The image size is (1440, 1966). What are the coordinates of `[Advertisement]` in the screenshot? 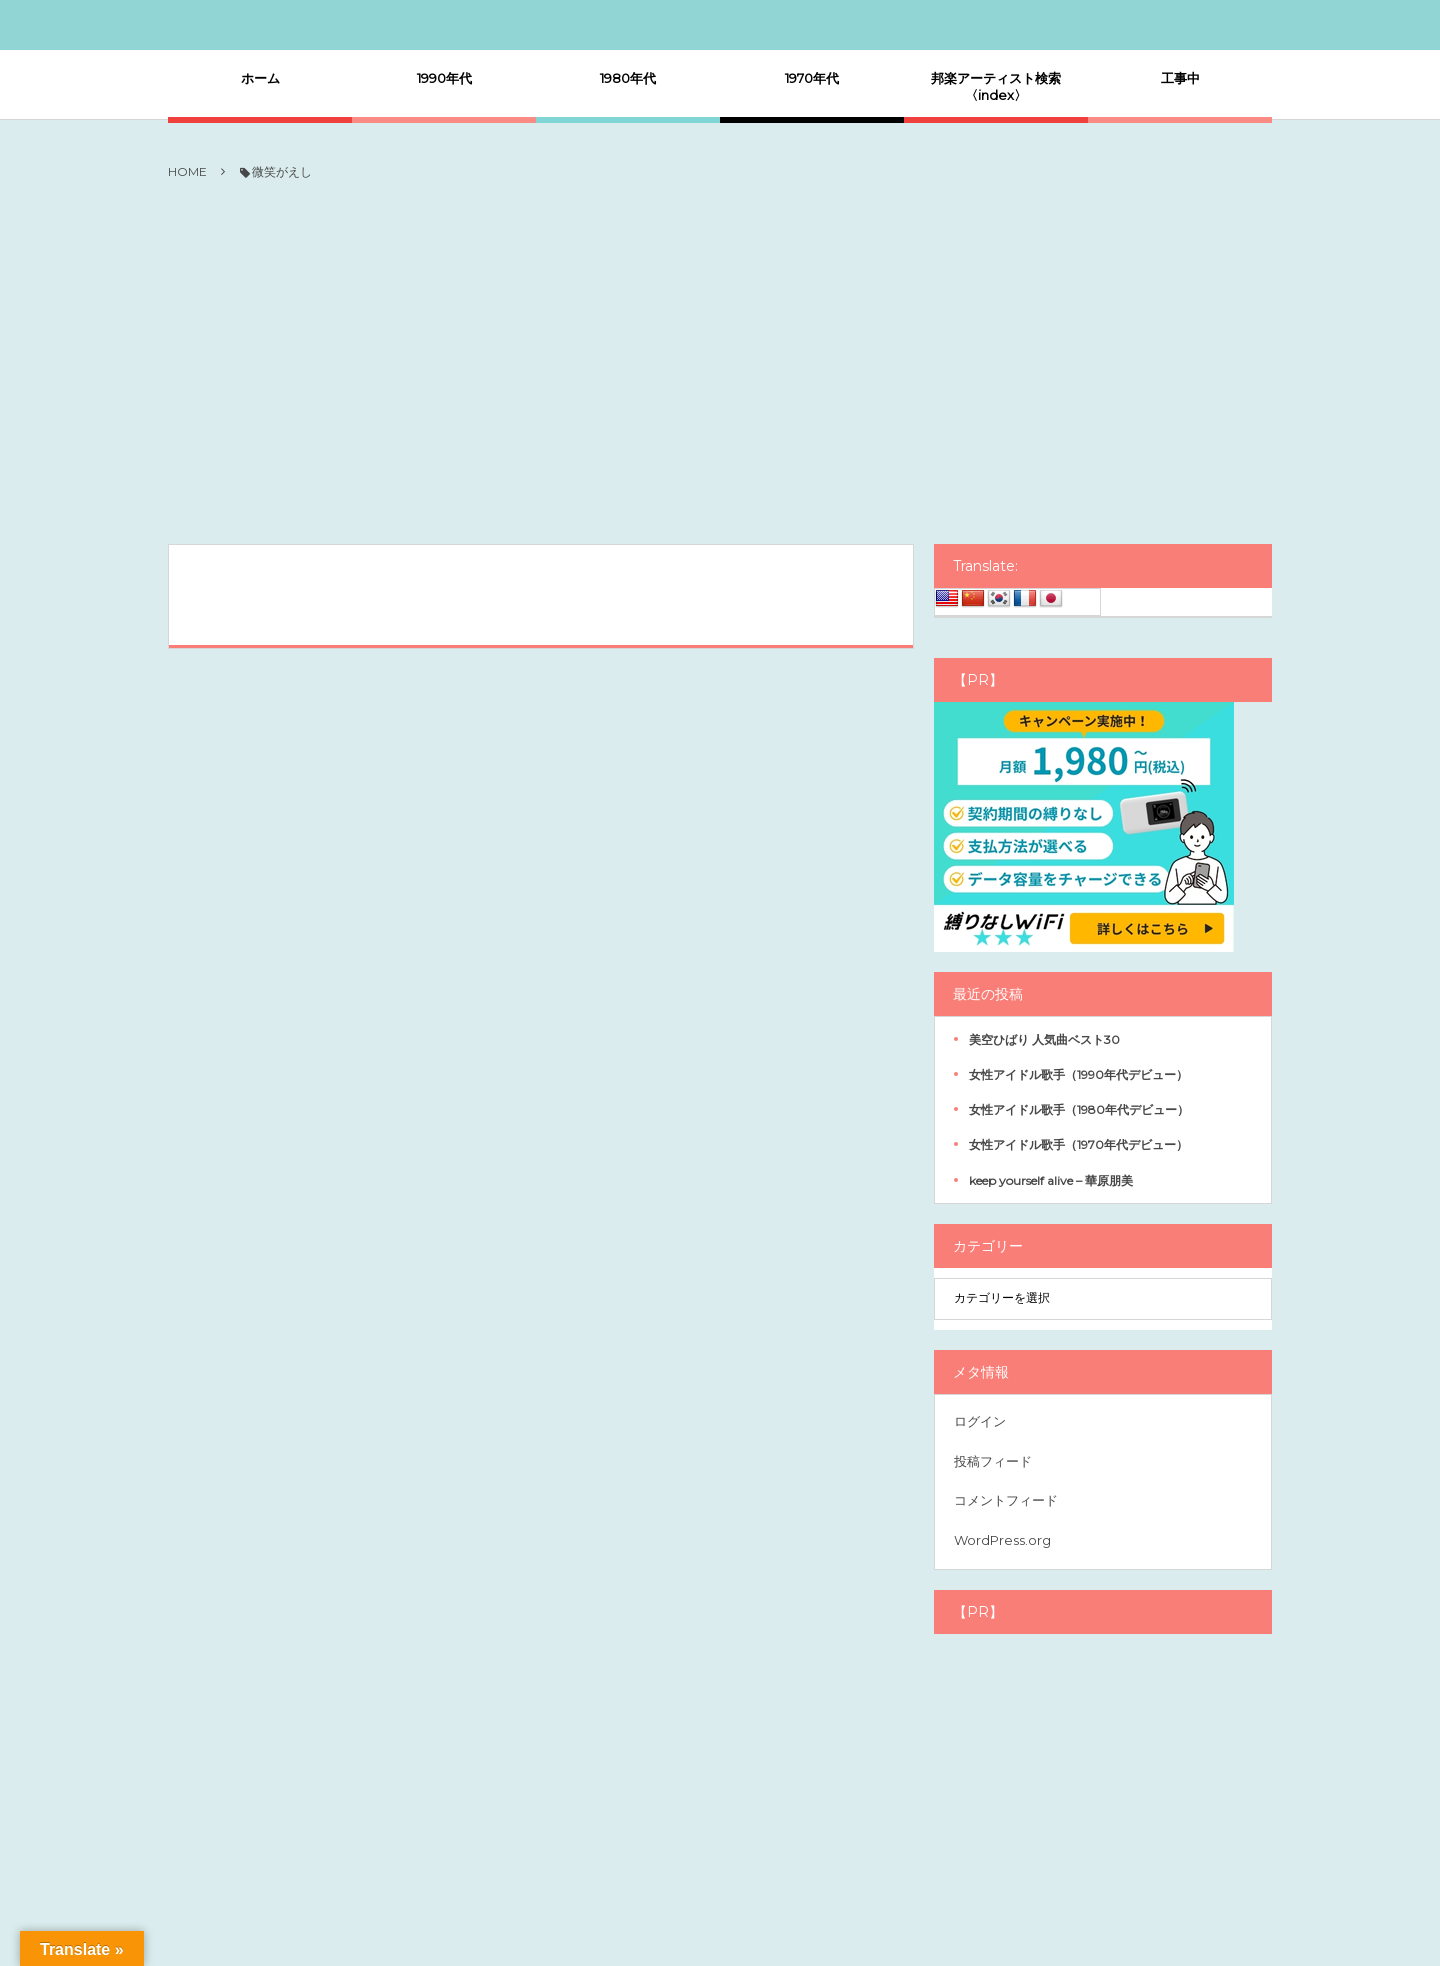 It's located at (720, 364).